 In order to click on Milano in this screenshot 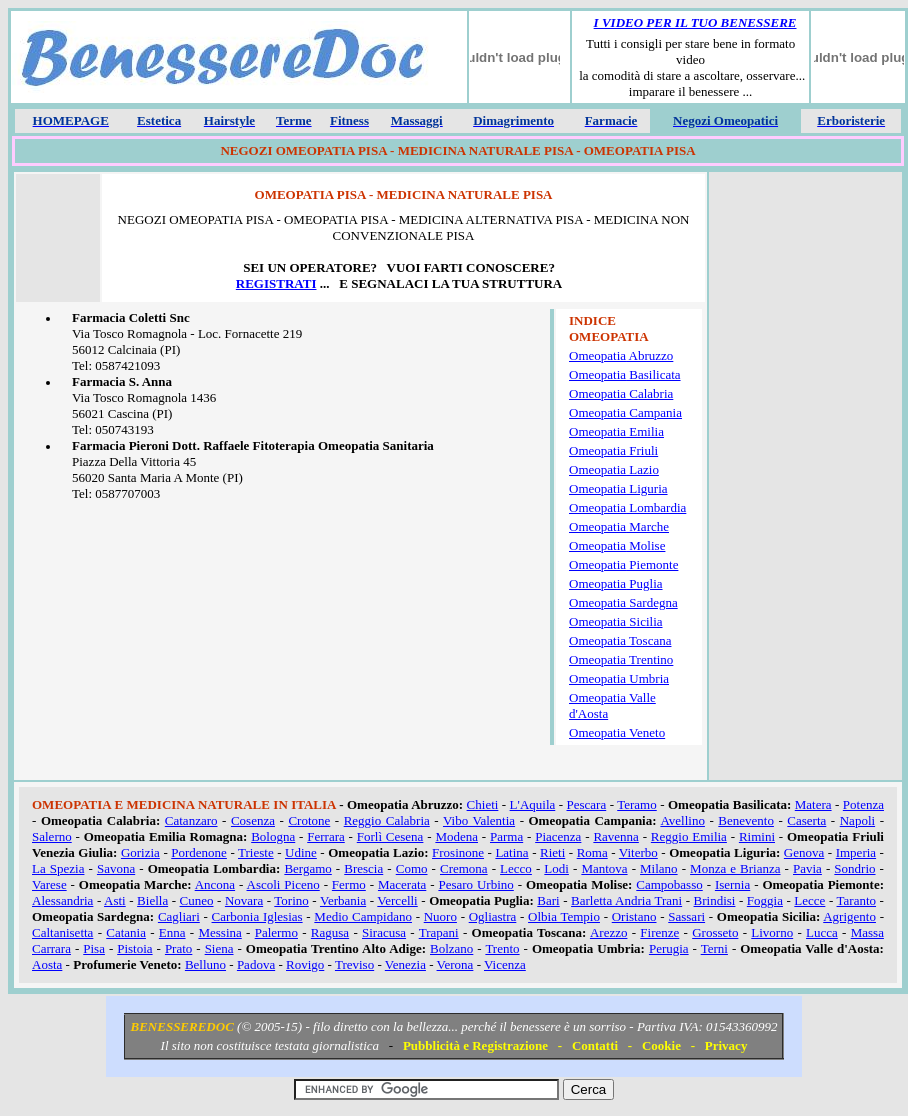, I will do `click(659, 868)`.